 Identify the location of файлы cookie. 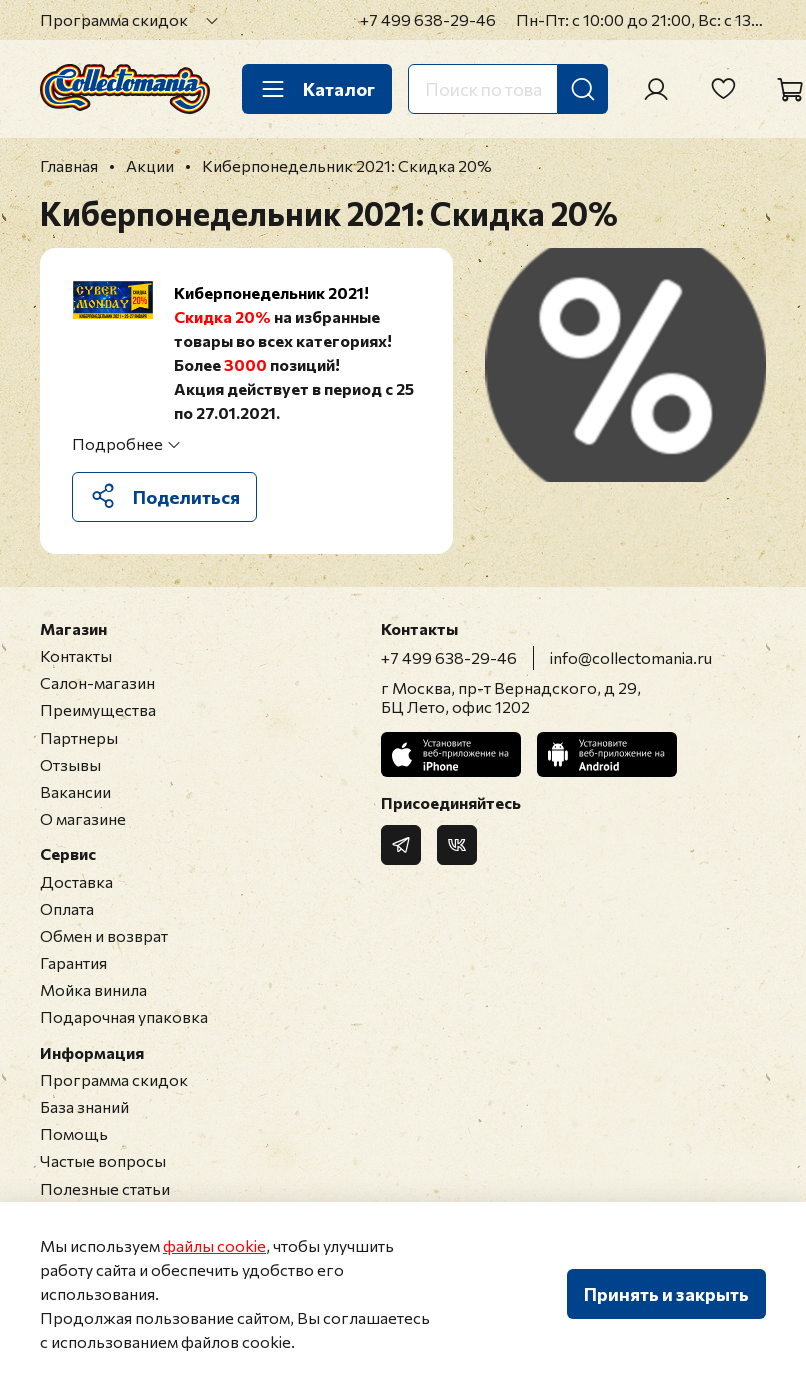
(214, 1245).